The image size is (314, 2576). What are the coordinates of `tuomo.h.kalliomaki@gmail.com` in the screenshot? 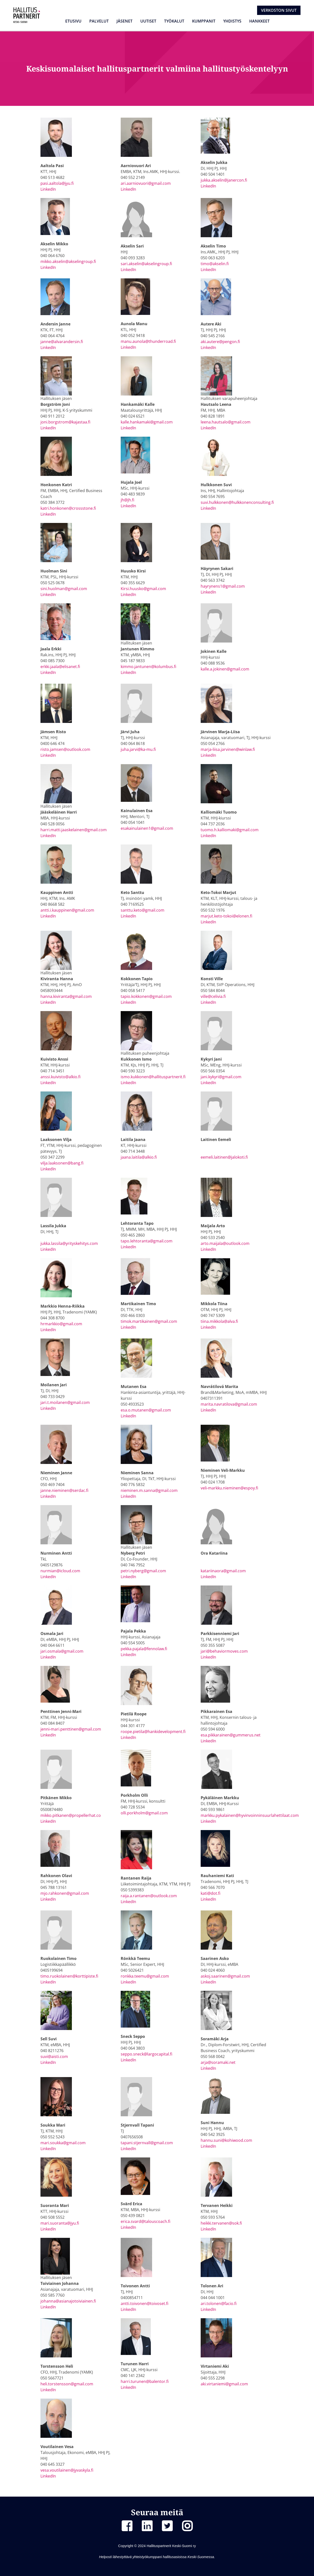 It's located at (230, 829).